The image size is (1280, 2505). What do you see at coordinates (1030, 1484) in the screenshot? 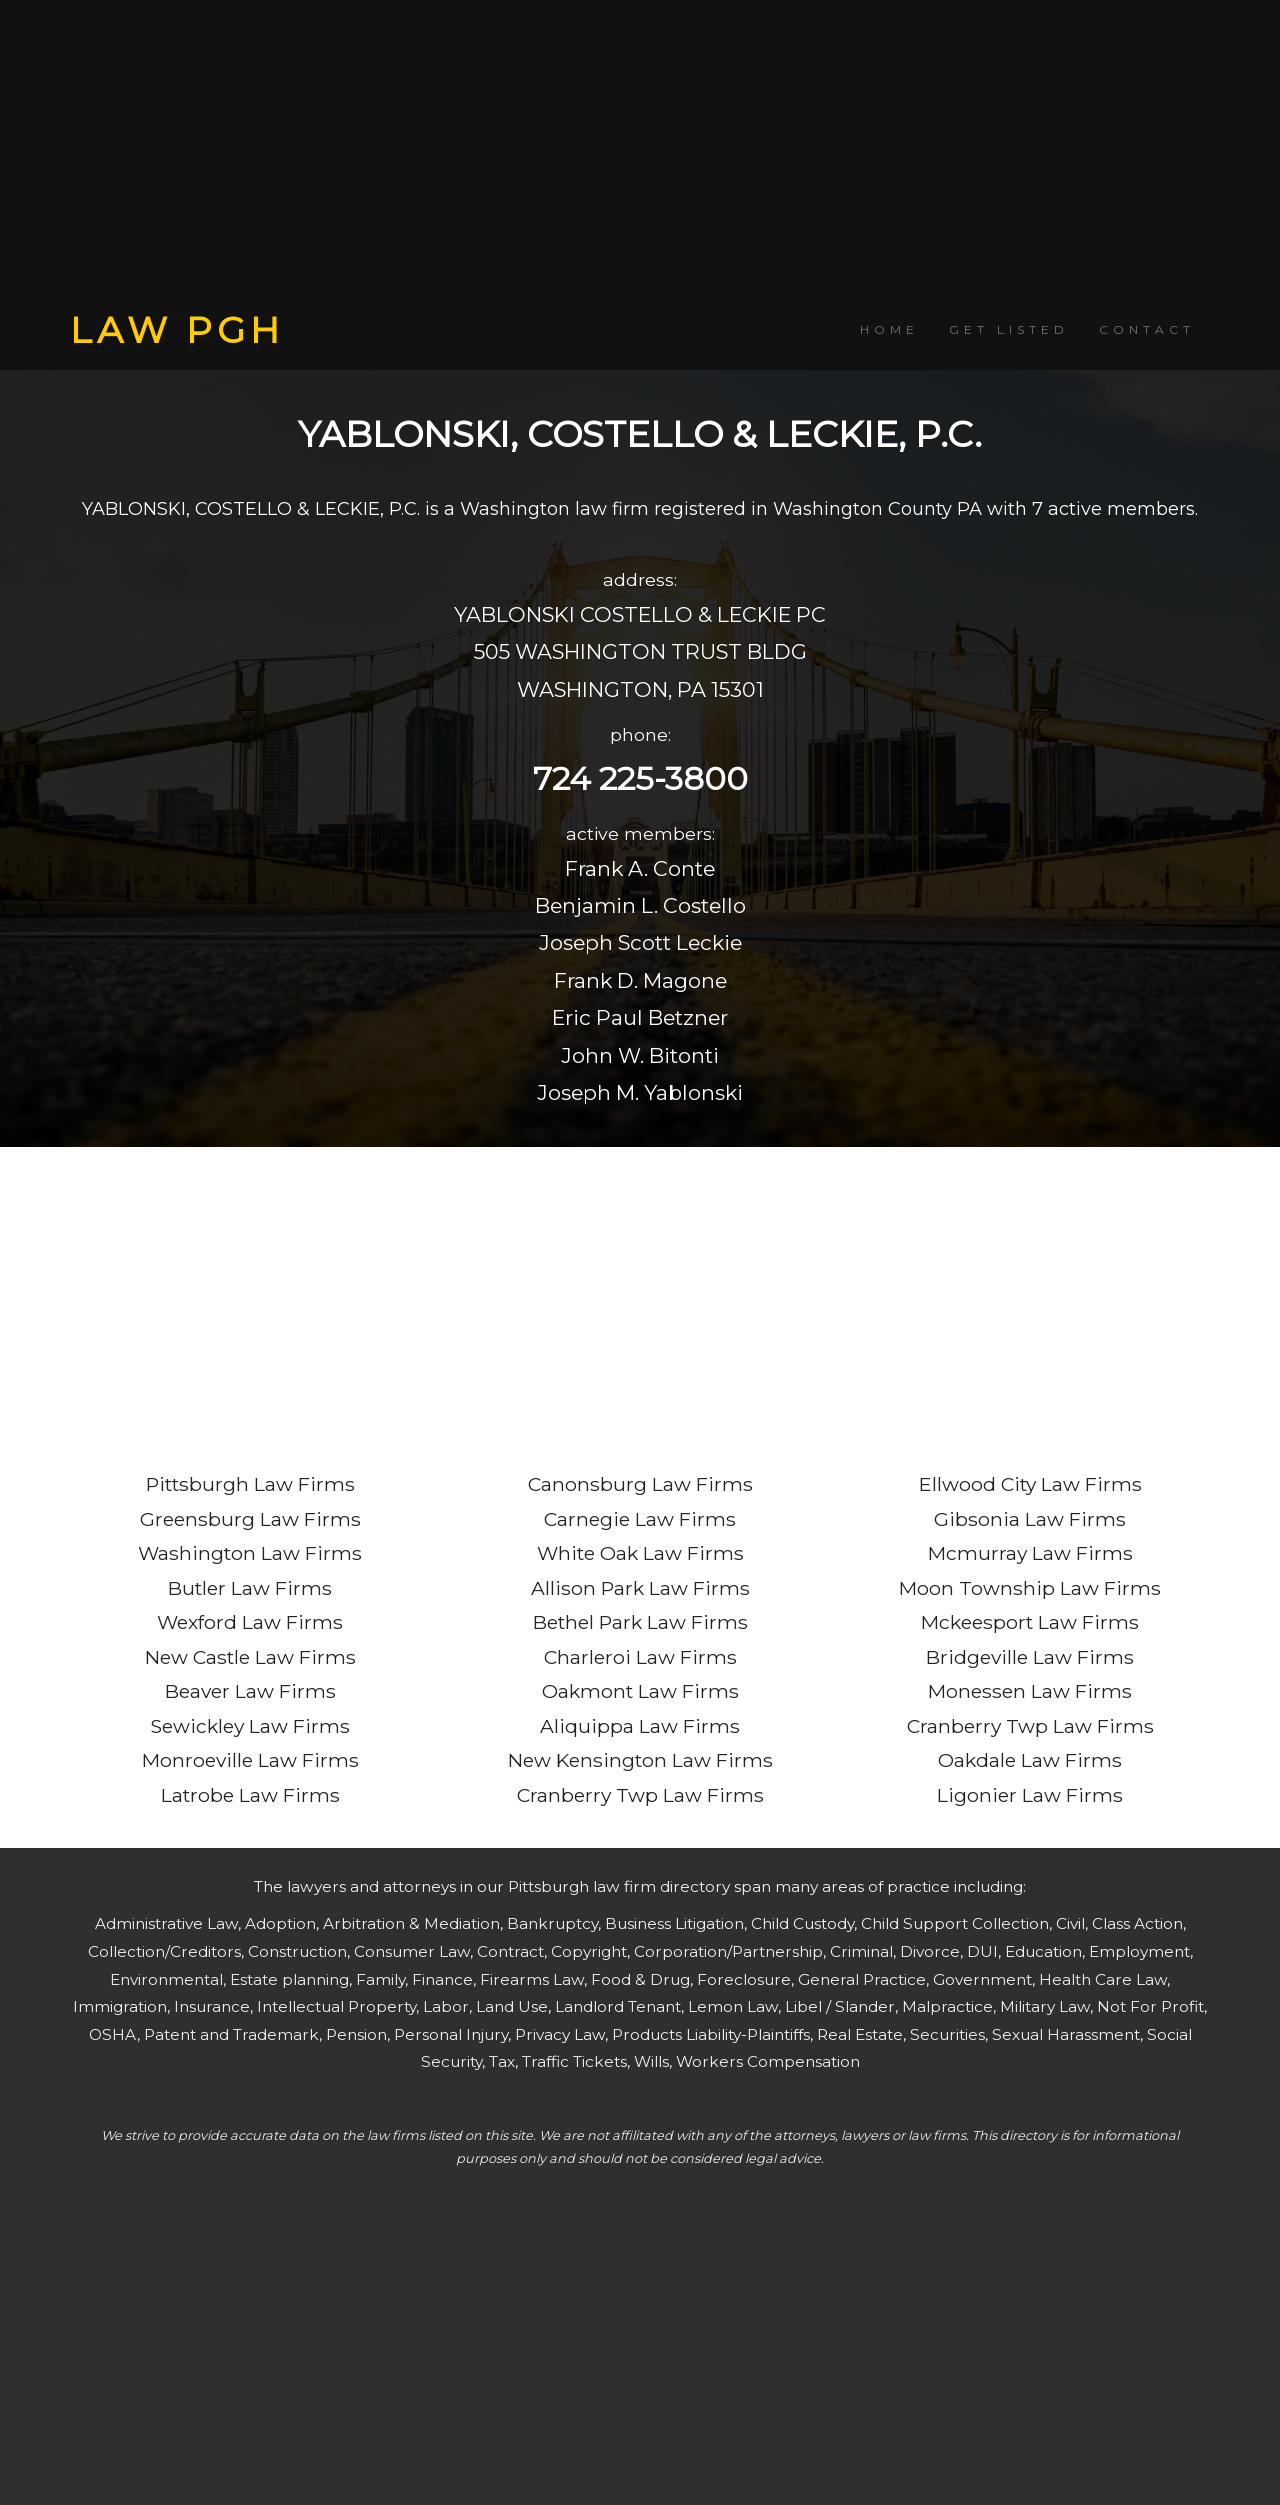
I see `Ellwood City Law Firms` at bounding box center [1030, 1484].